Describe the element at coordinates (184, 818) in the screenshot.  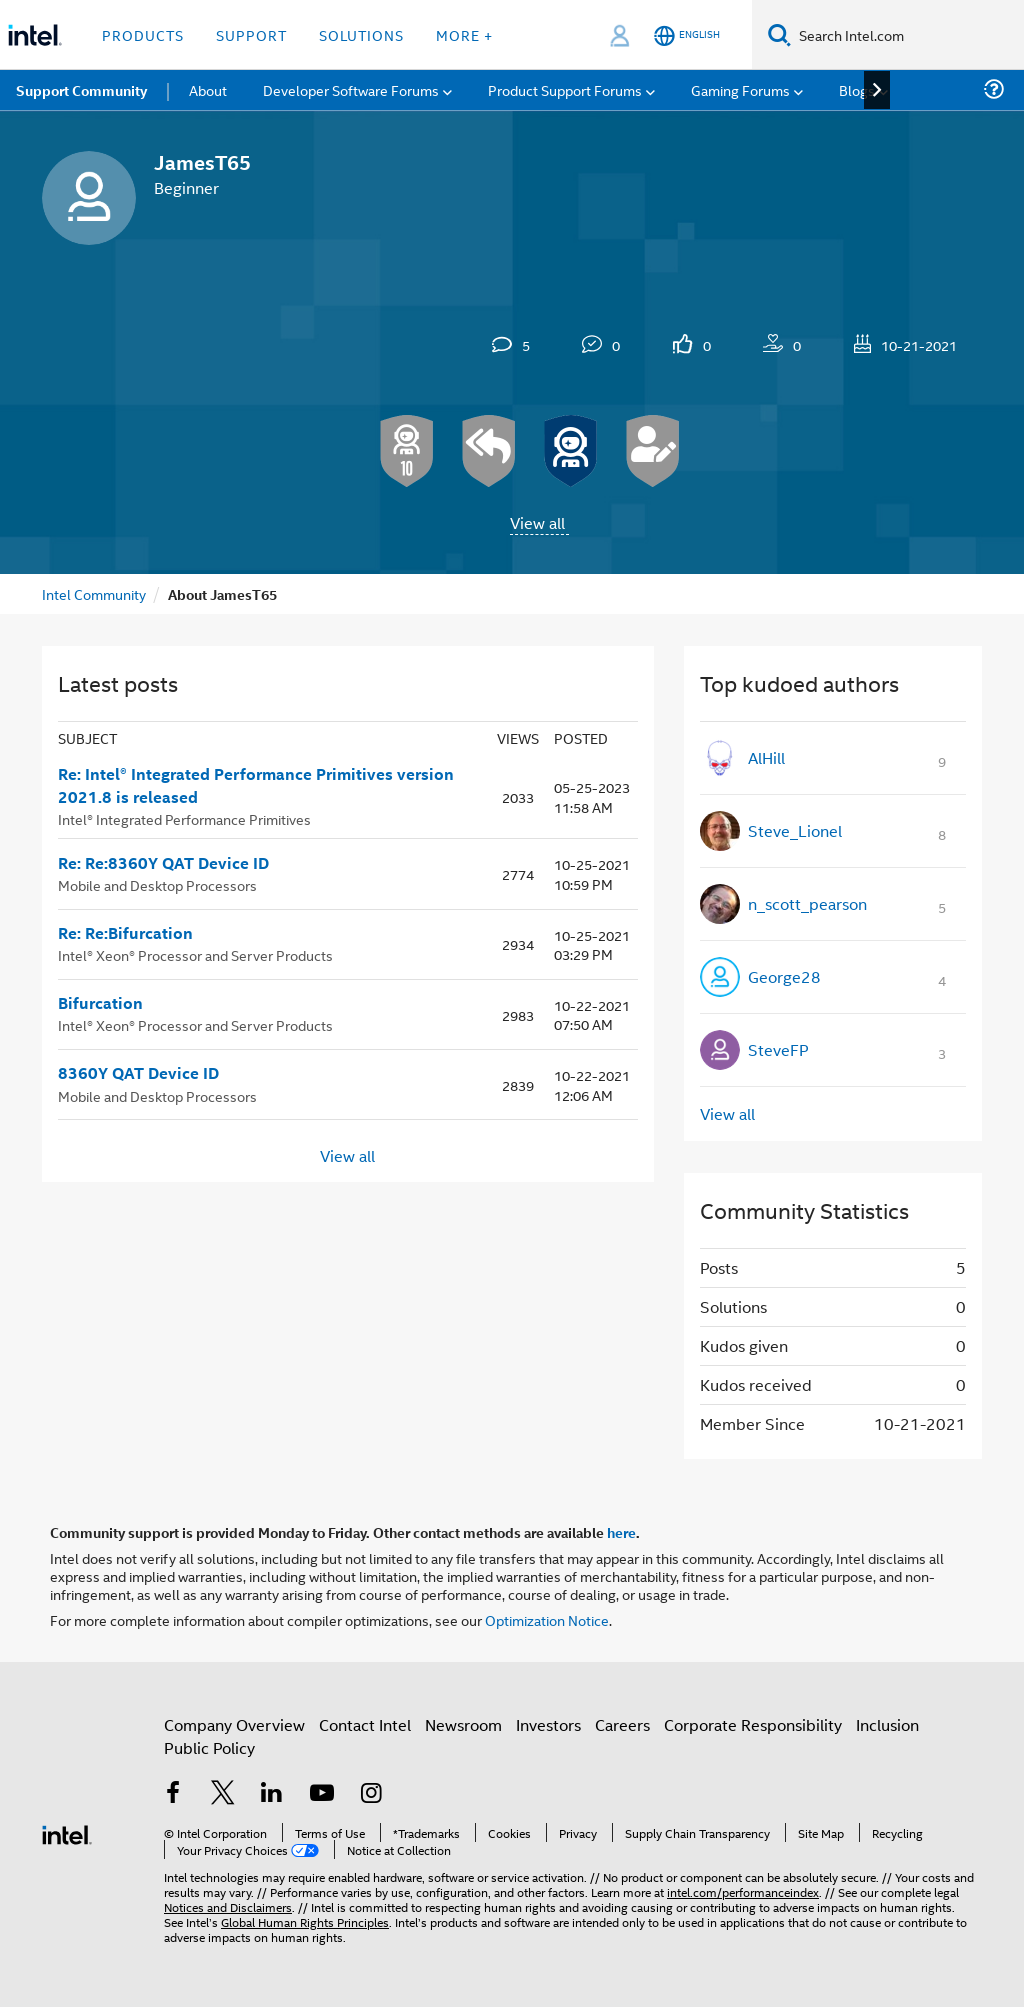
I see `Intel® Integrated Performance Primitives` at that location.